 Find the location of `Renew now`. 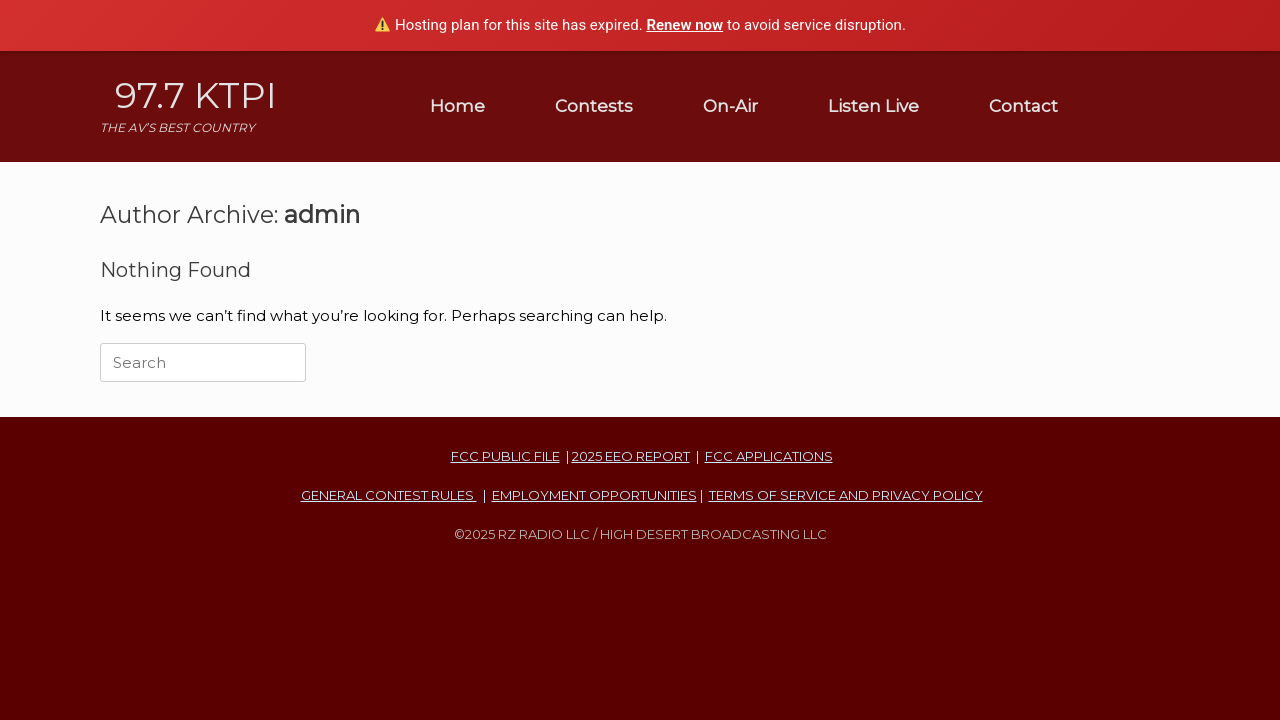

Renew now is located at coordinates (684, 25).